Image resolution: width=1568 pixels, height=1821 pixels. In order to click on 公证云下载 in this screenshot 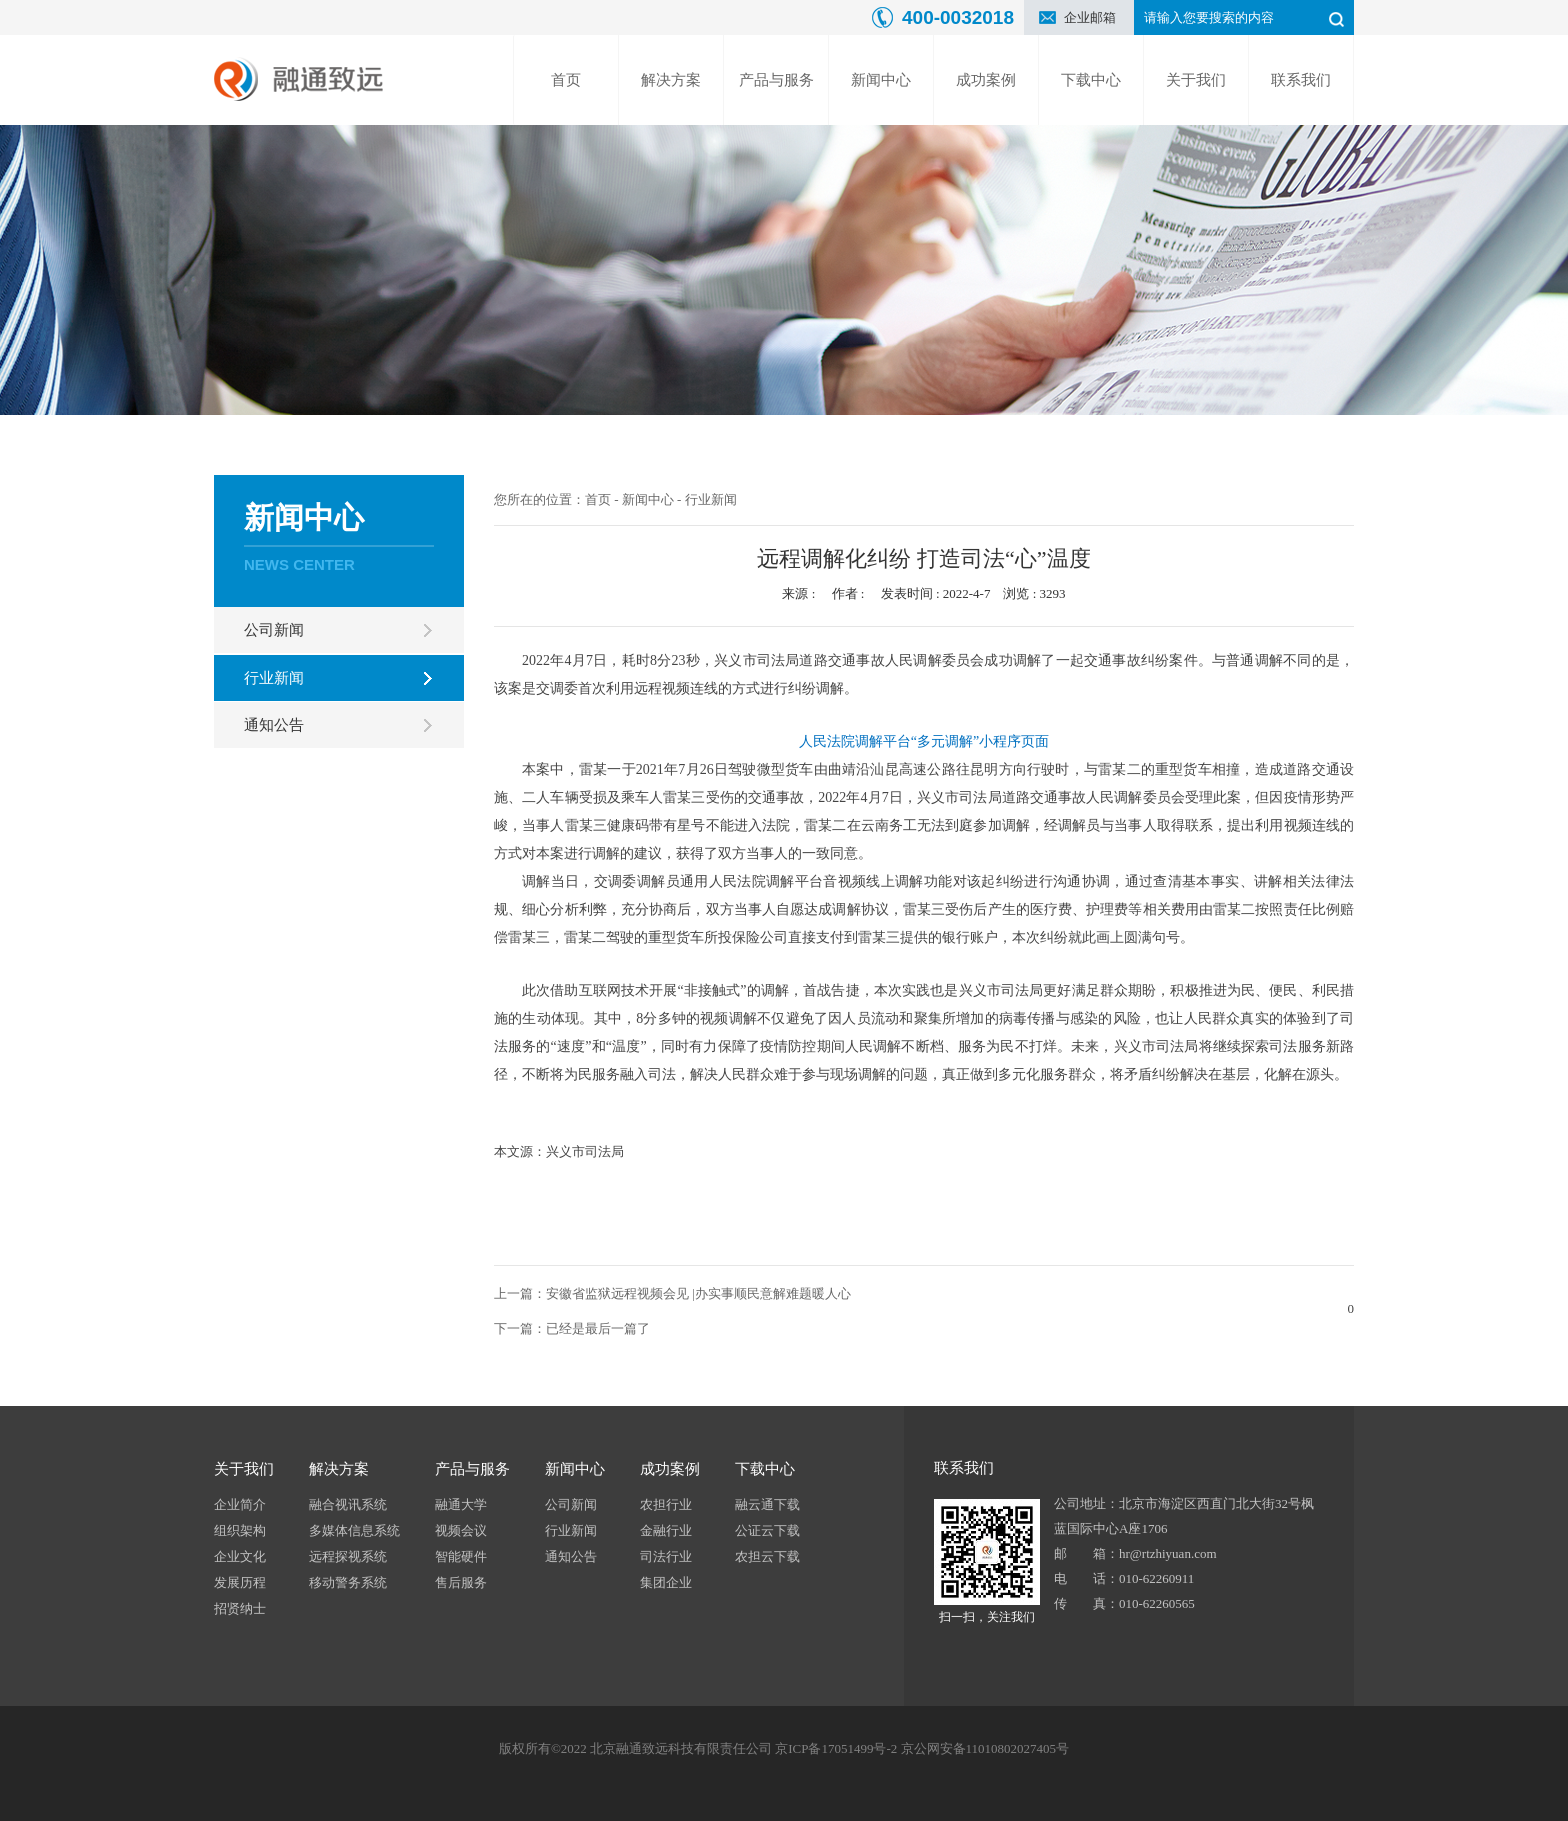, I will do `click(767, 1530)`.